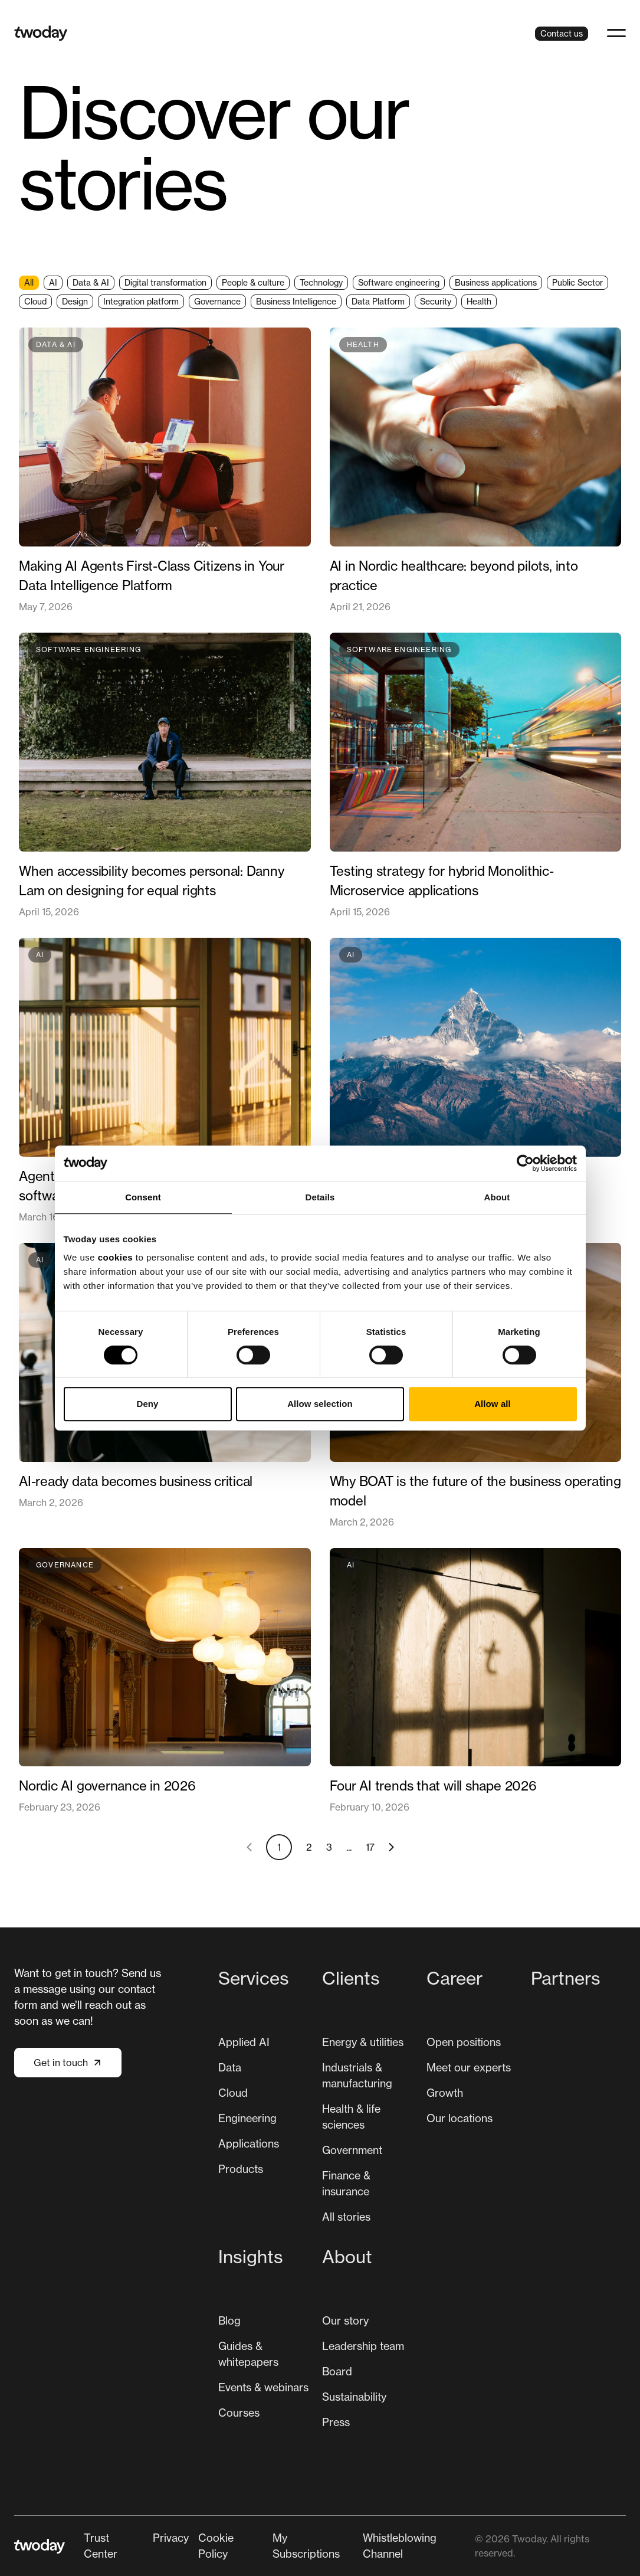  What do you see at coordinates (265, 2099) in the screenshot?
I see `[menuitem]` at bounding box center [265, 2099].